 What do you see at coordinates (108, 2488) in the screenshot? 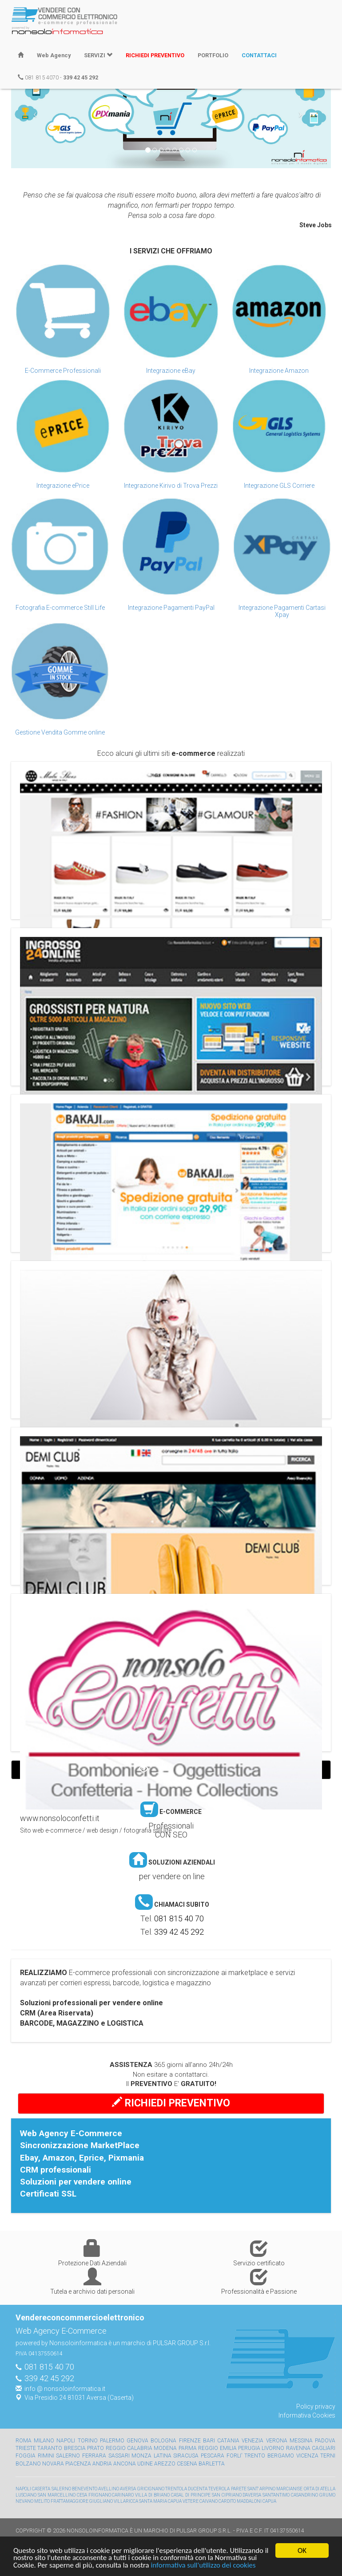
I see `AVELLINO` at bounding box center [108, 2488].